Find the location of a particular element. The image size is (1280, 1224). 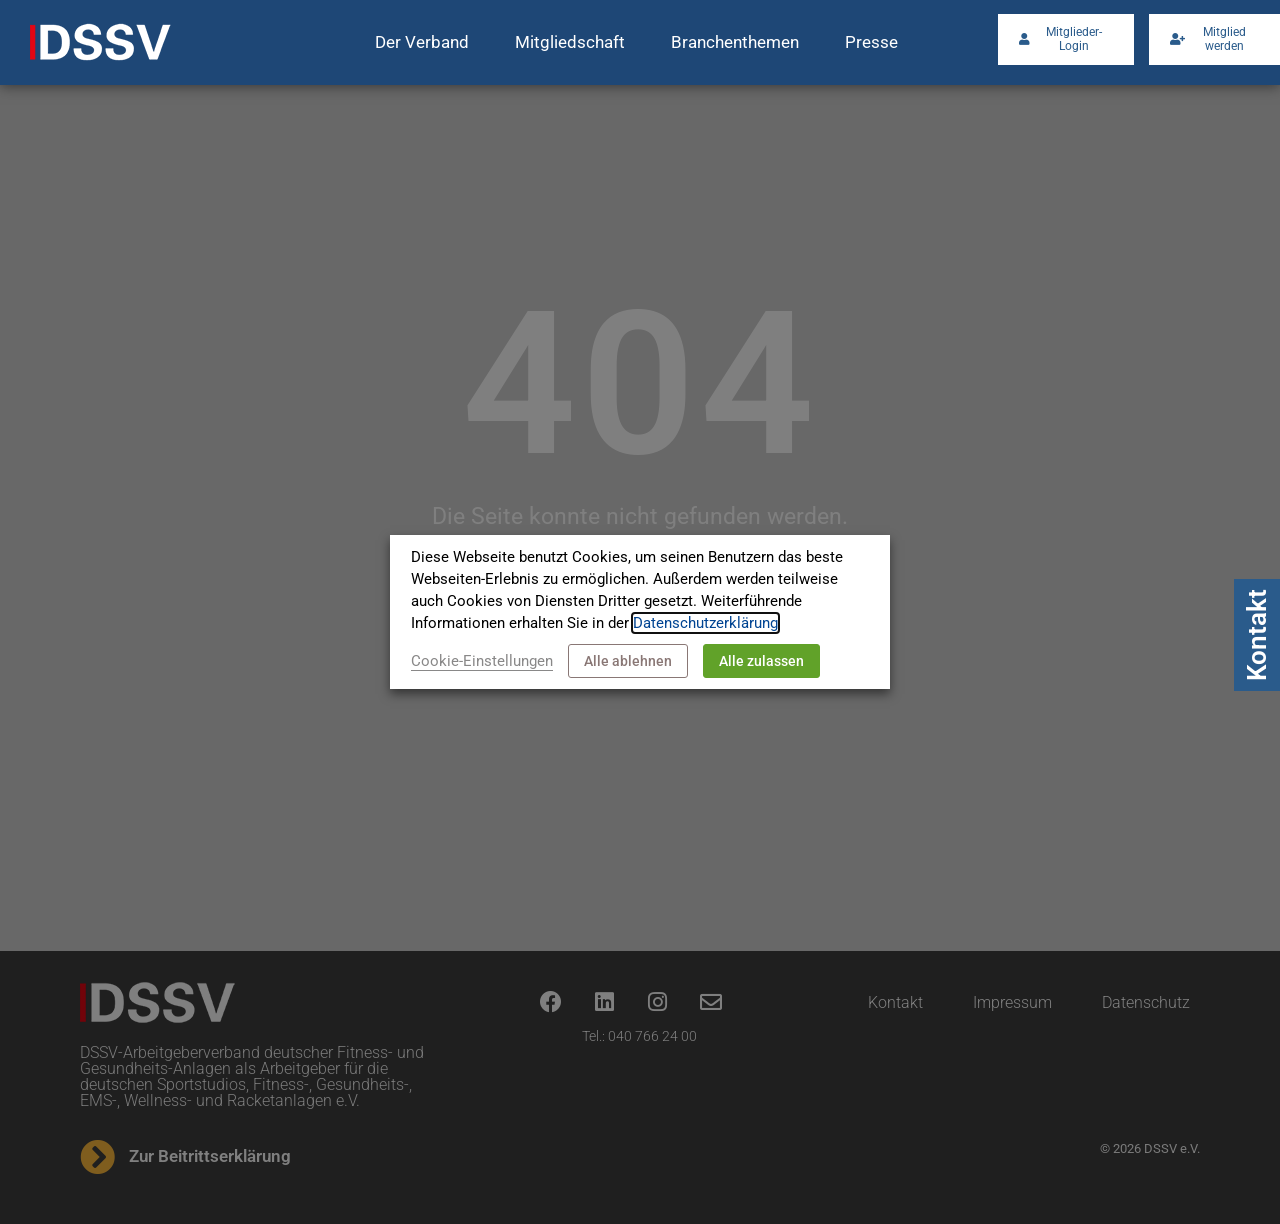

Alle ablehnen [button] is located at coordinates (628, 661).